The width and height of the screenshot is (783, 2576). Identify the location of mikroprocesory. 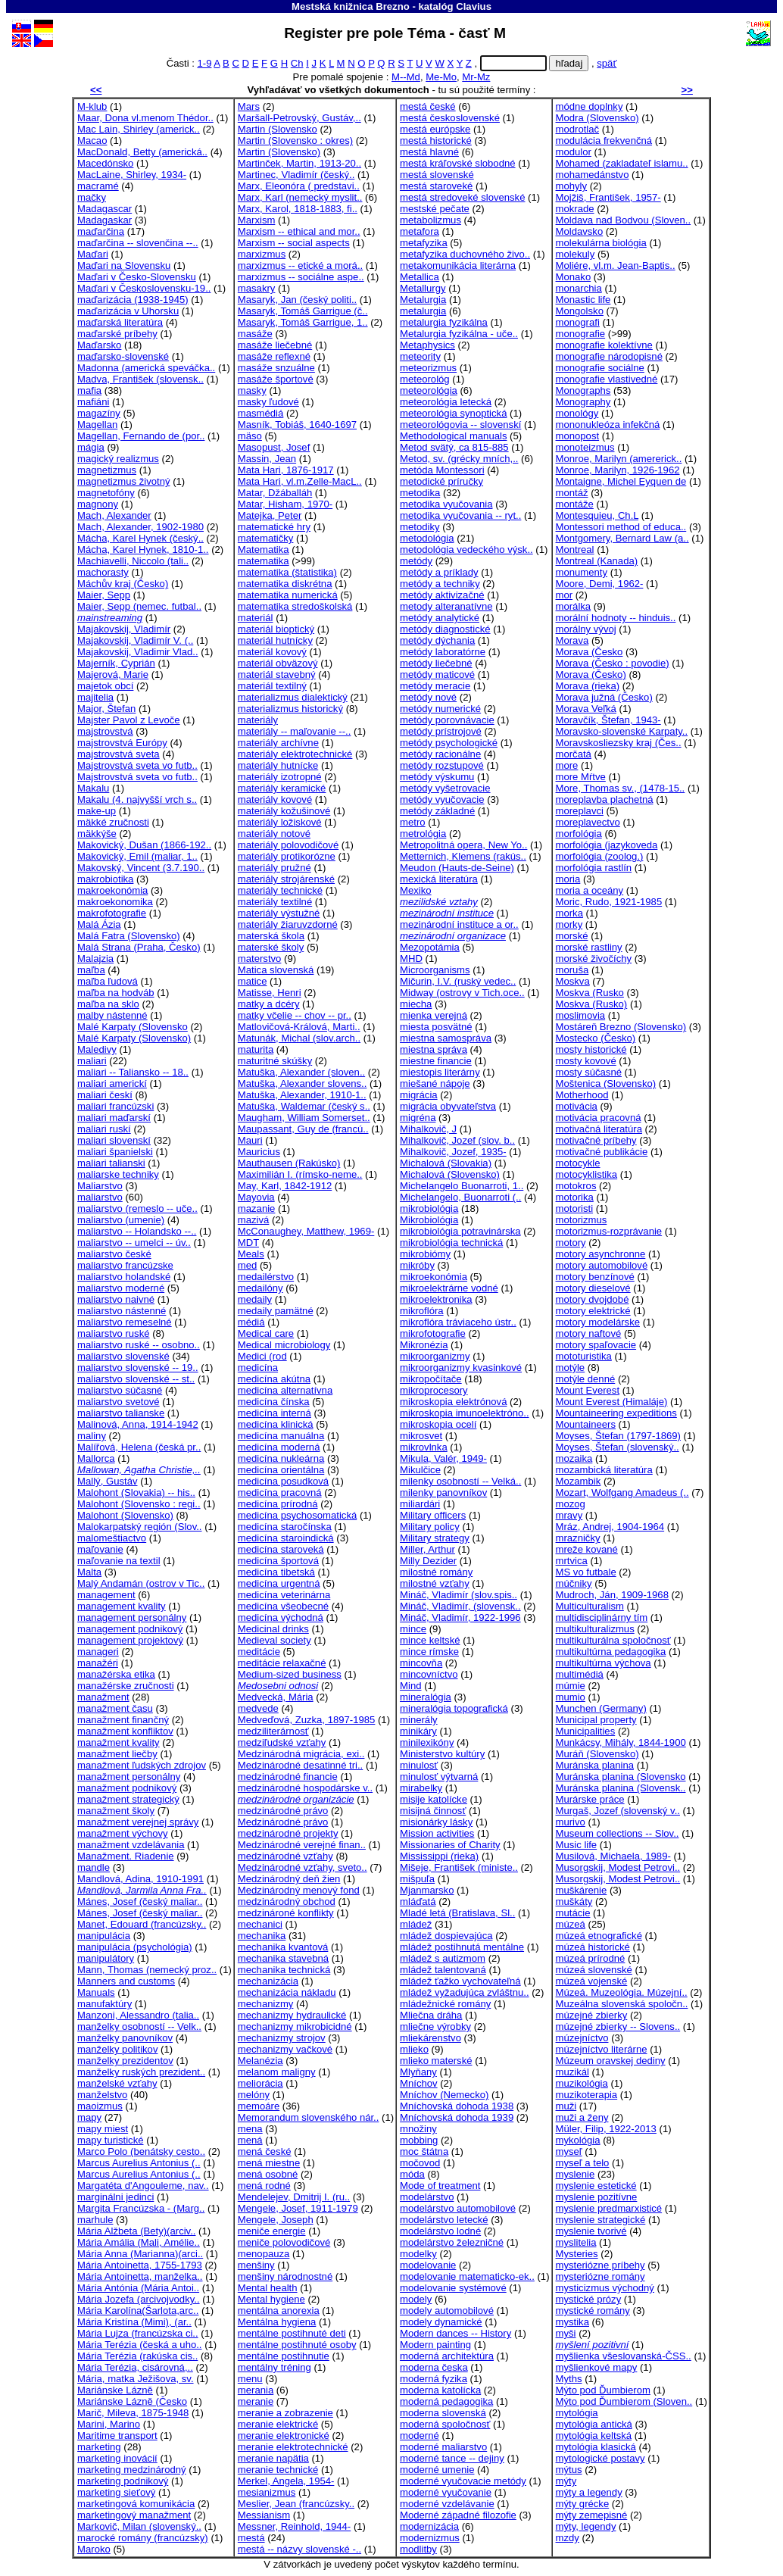
(434, 1390).